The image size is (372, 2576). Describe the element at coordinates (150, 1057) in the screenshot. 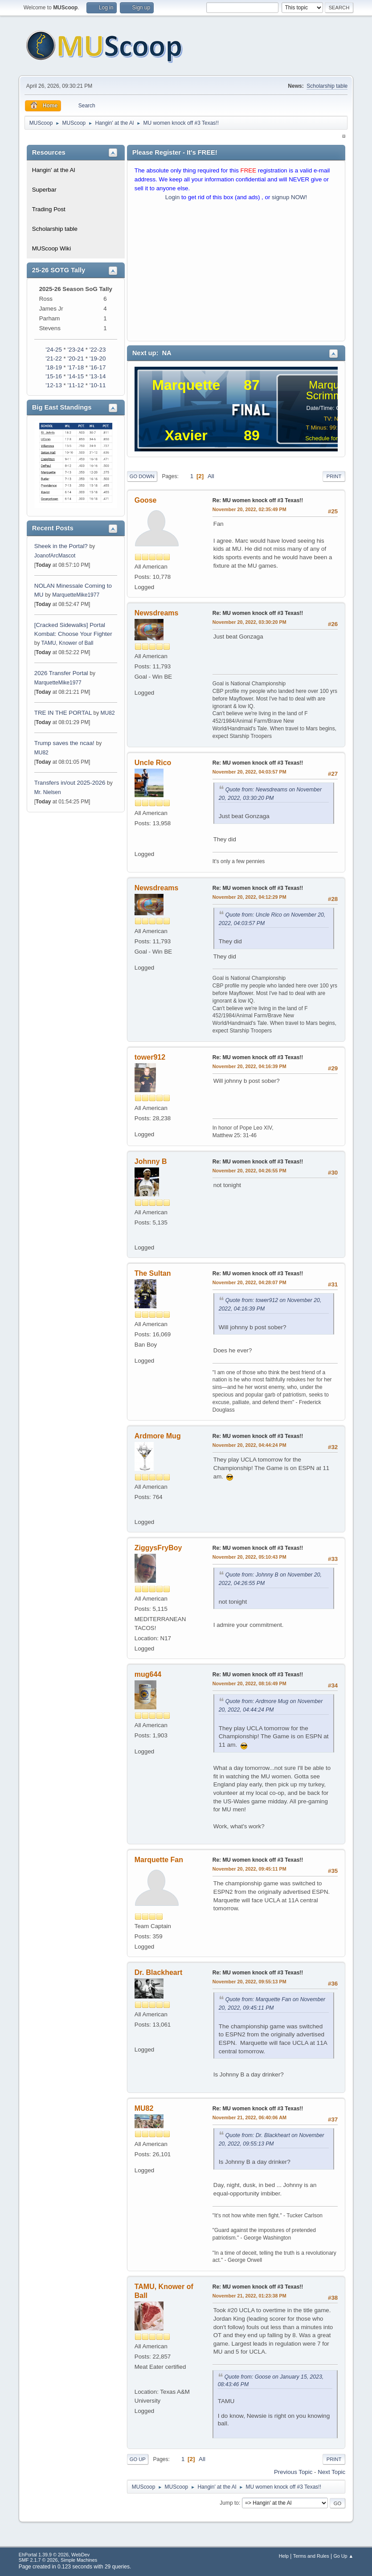

I see `tower912` at that location.